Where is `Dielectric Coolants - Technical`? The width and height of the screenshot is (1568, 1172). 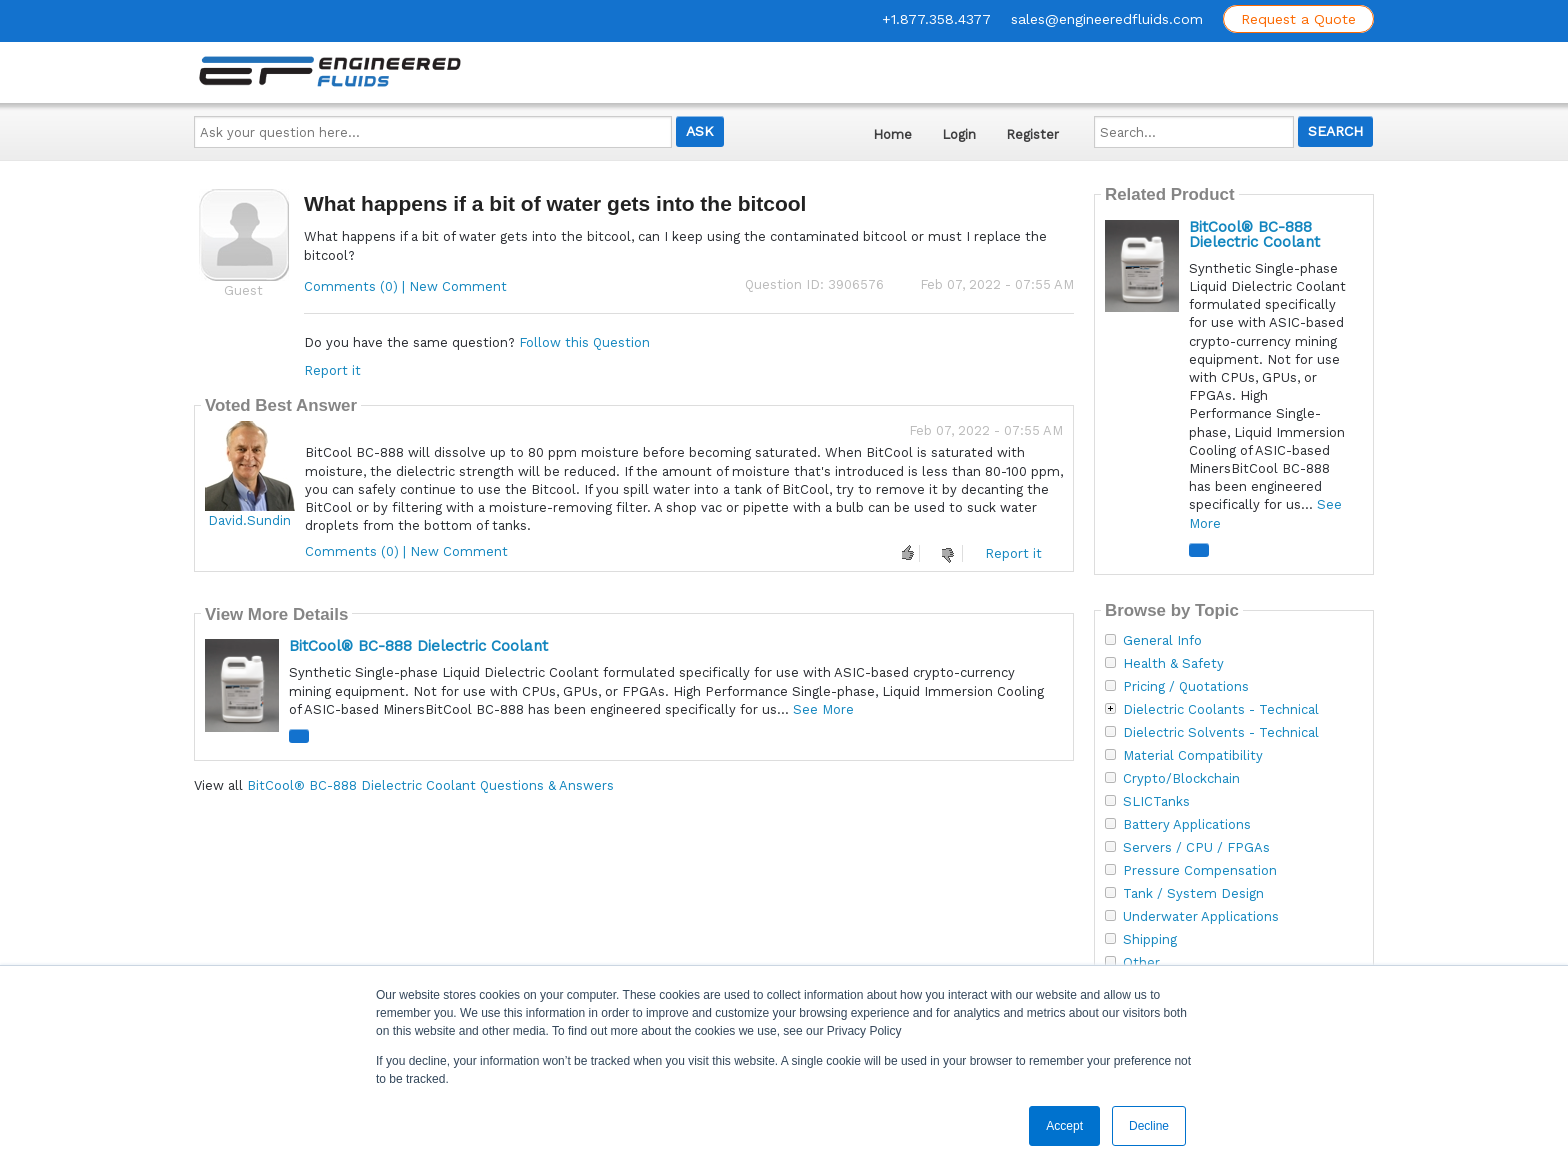
Dielectric Coolants - Technical is located at coordinates (1221, 710).